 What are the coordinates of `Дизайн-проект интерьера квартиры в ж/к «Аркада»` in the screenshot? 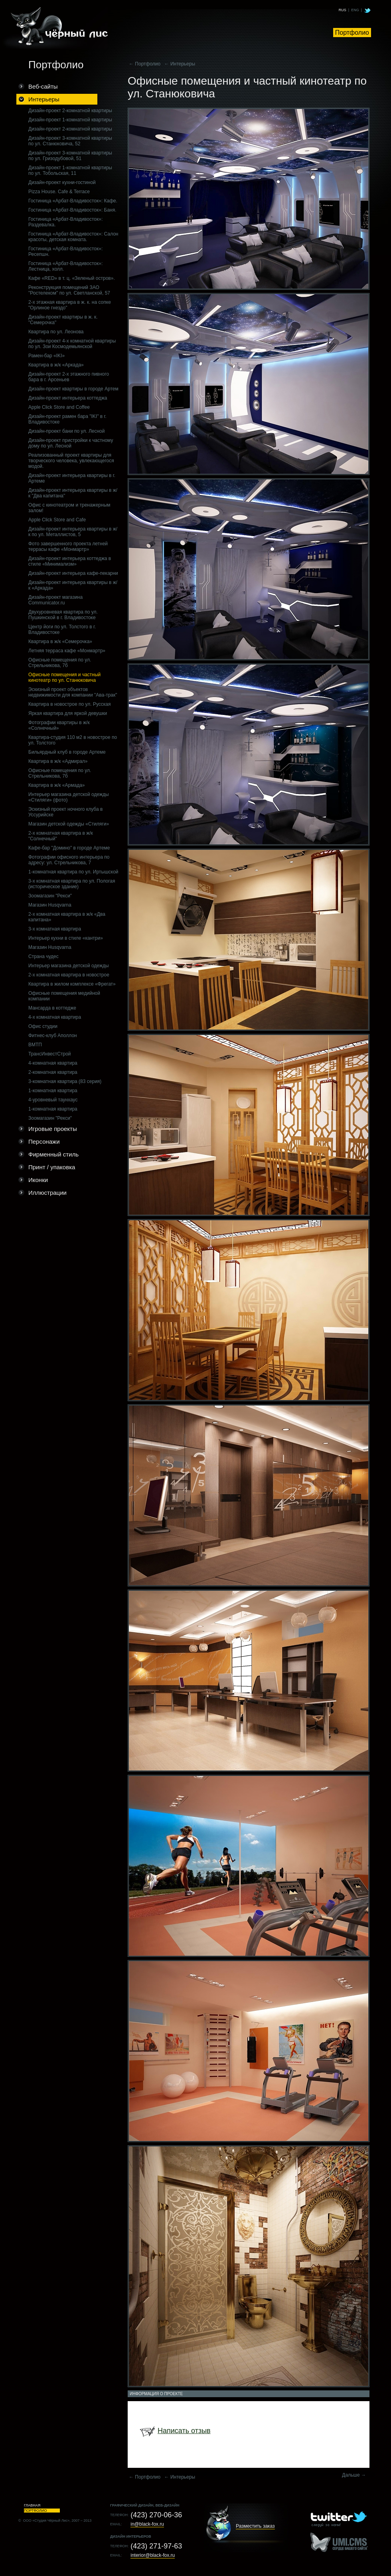 It's located at (72, 585).